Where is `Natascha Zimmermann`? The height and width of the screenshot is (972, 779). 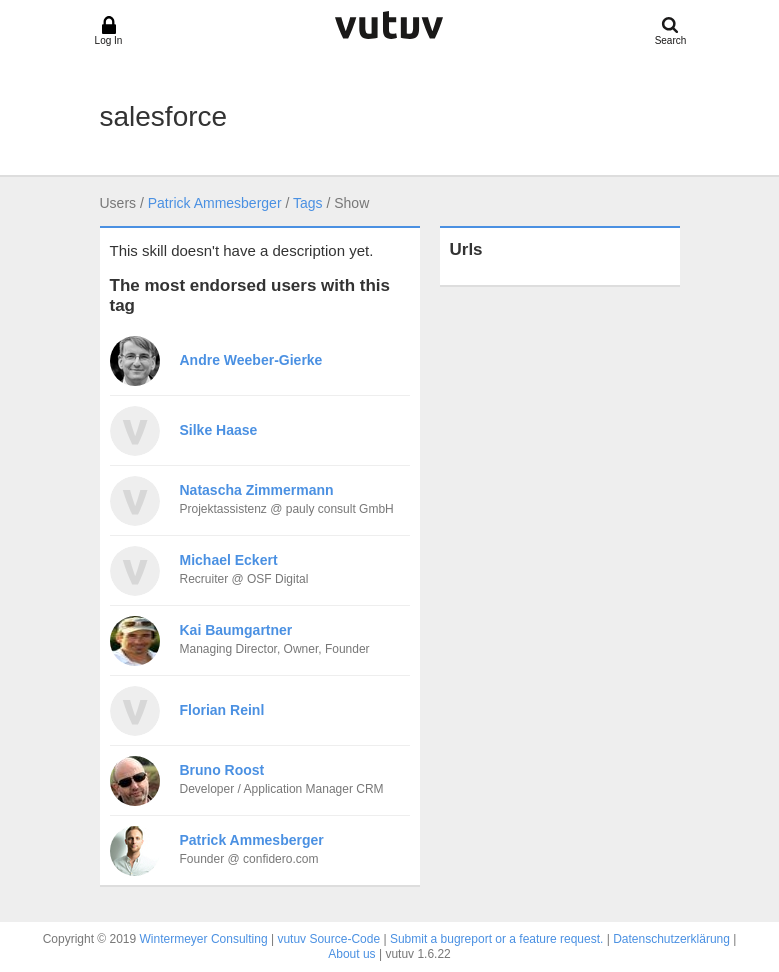
Natascha Zimmermann is located at coordinates (257, 490).